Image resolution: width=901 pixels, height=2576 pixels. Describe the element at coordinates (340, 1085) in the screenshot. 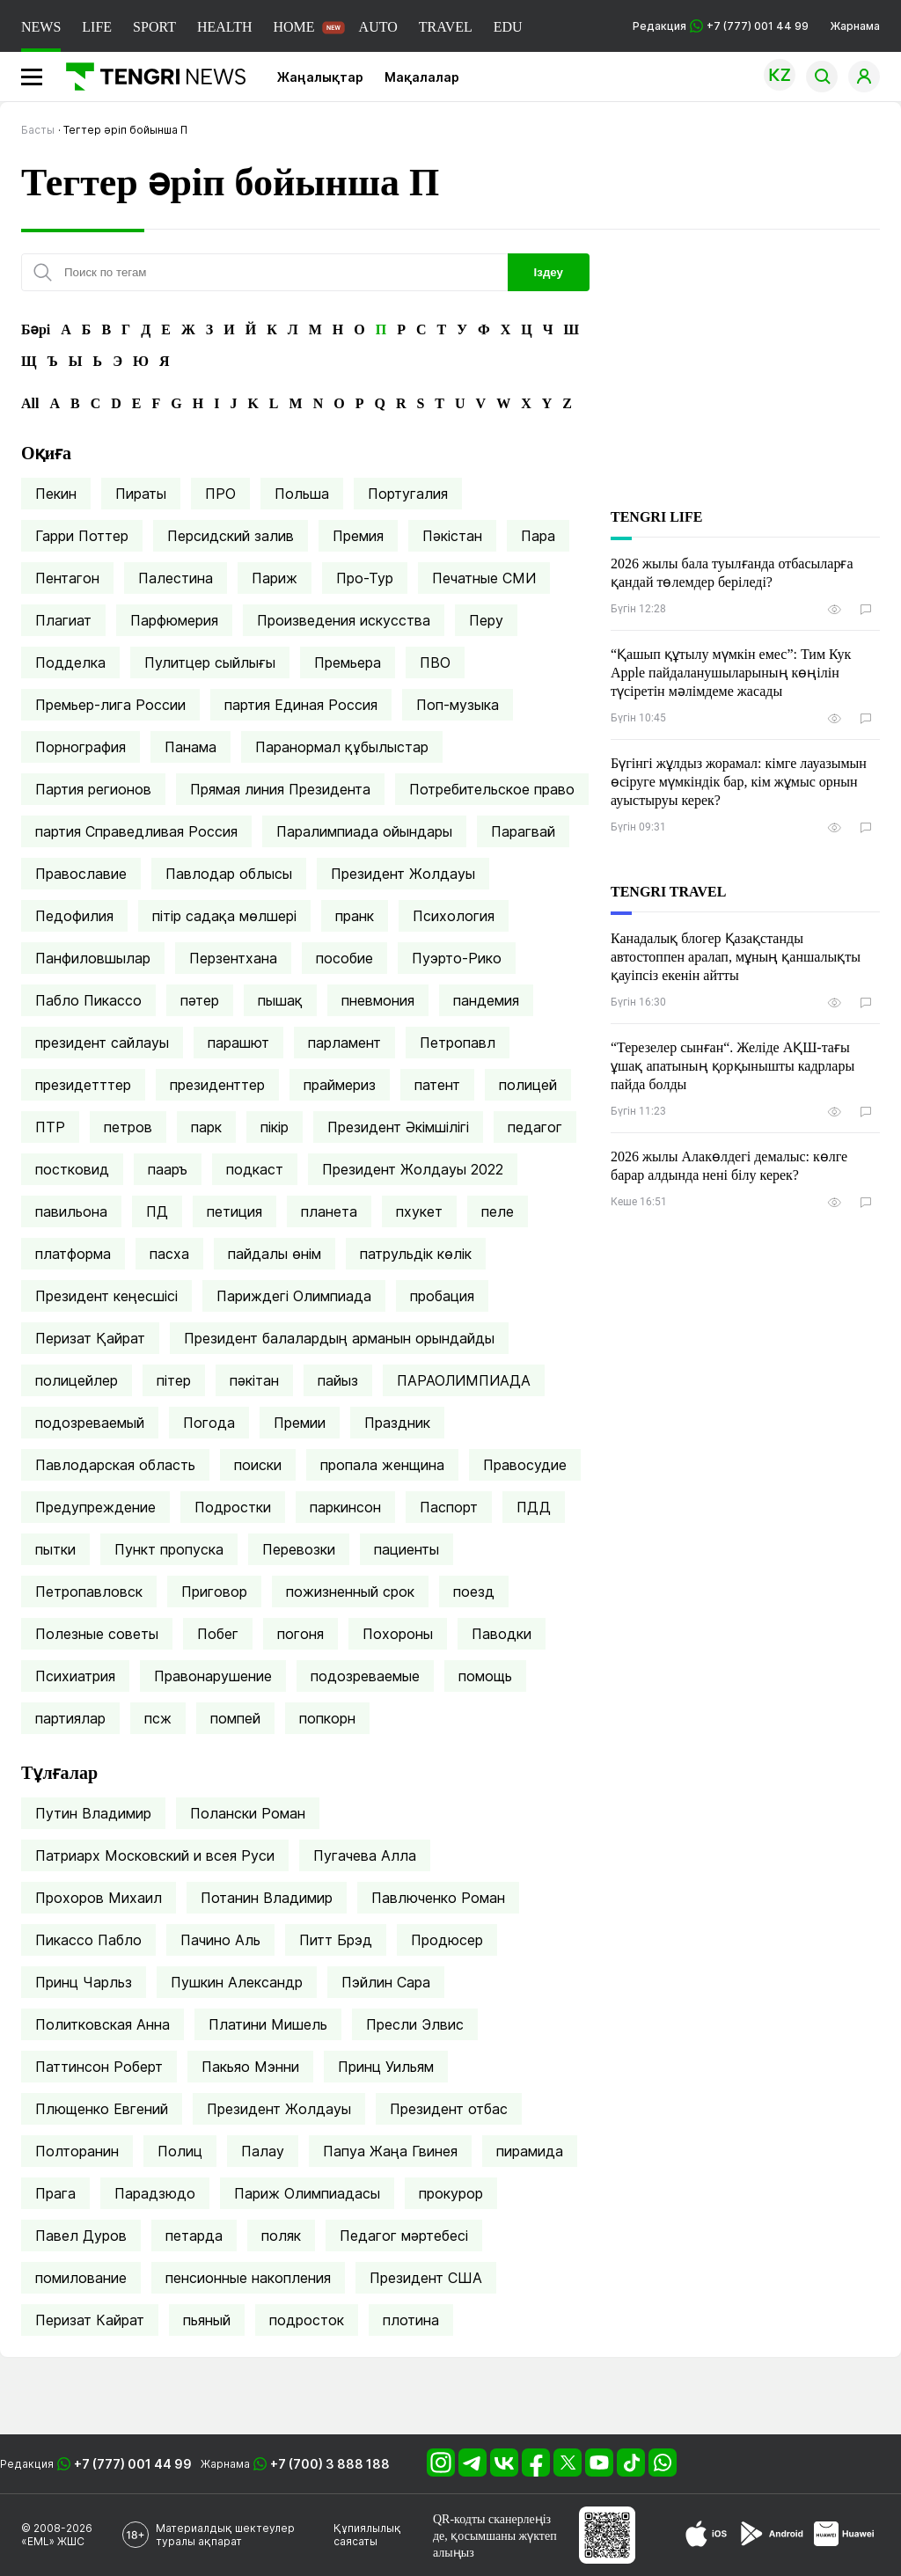

I see `праймериз` at that location.